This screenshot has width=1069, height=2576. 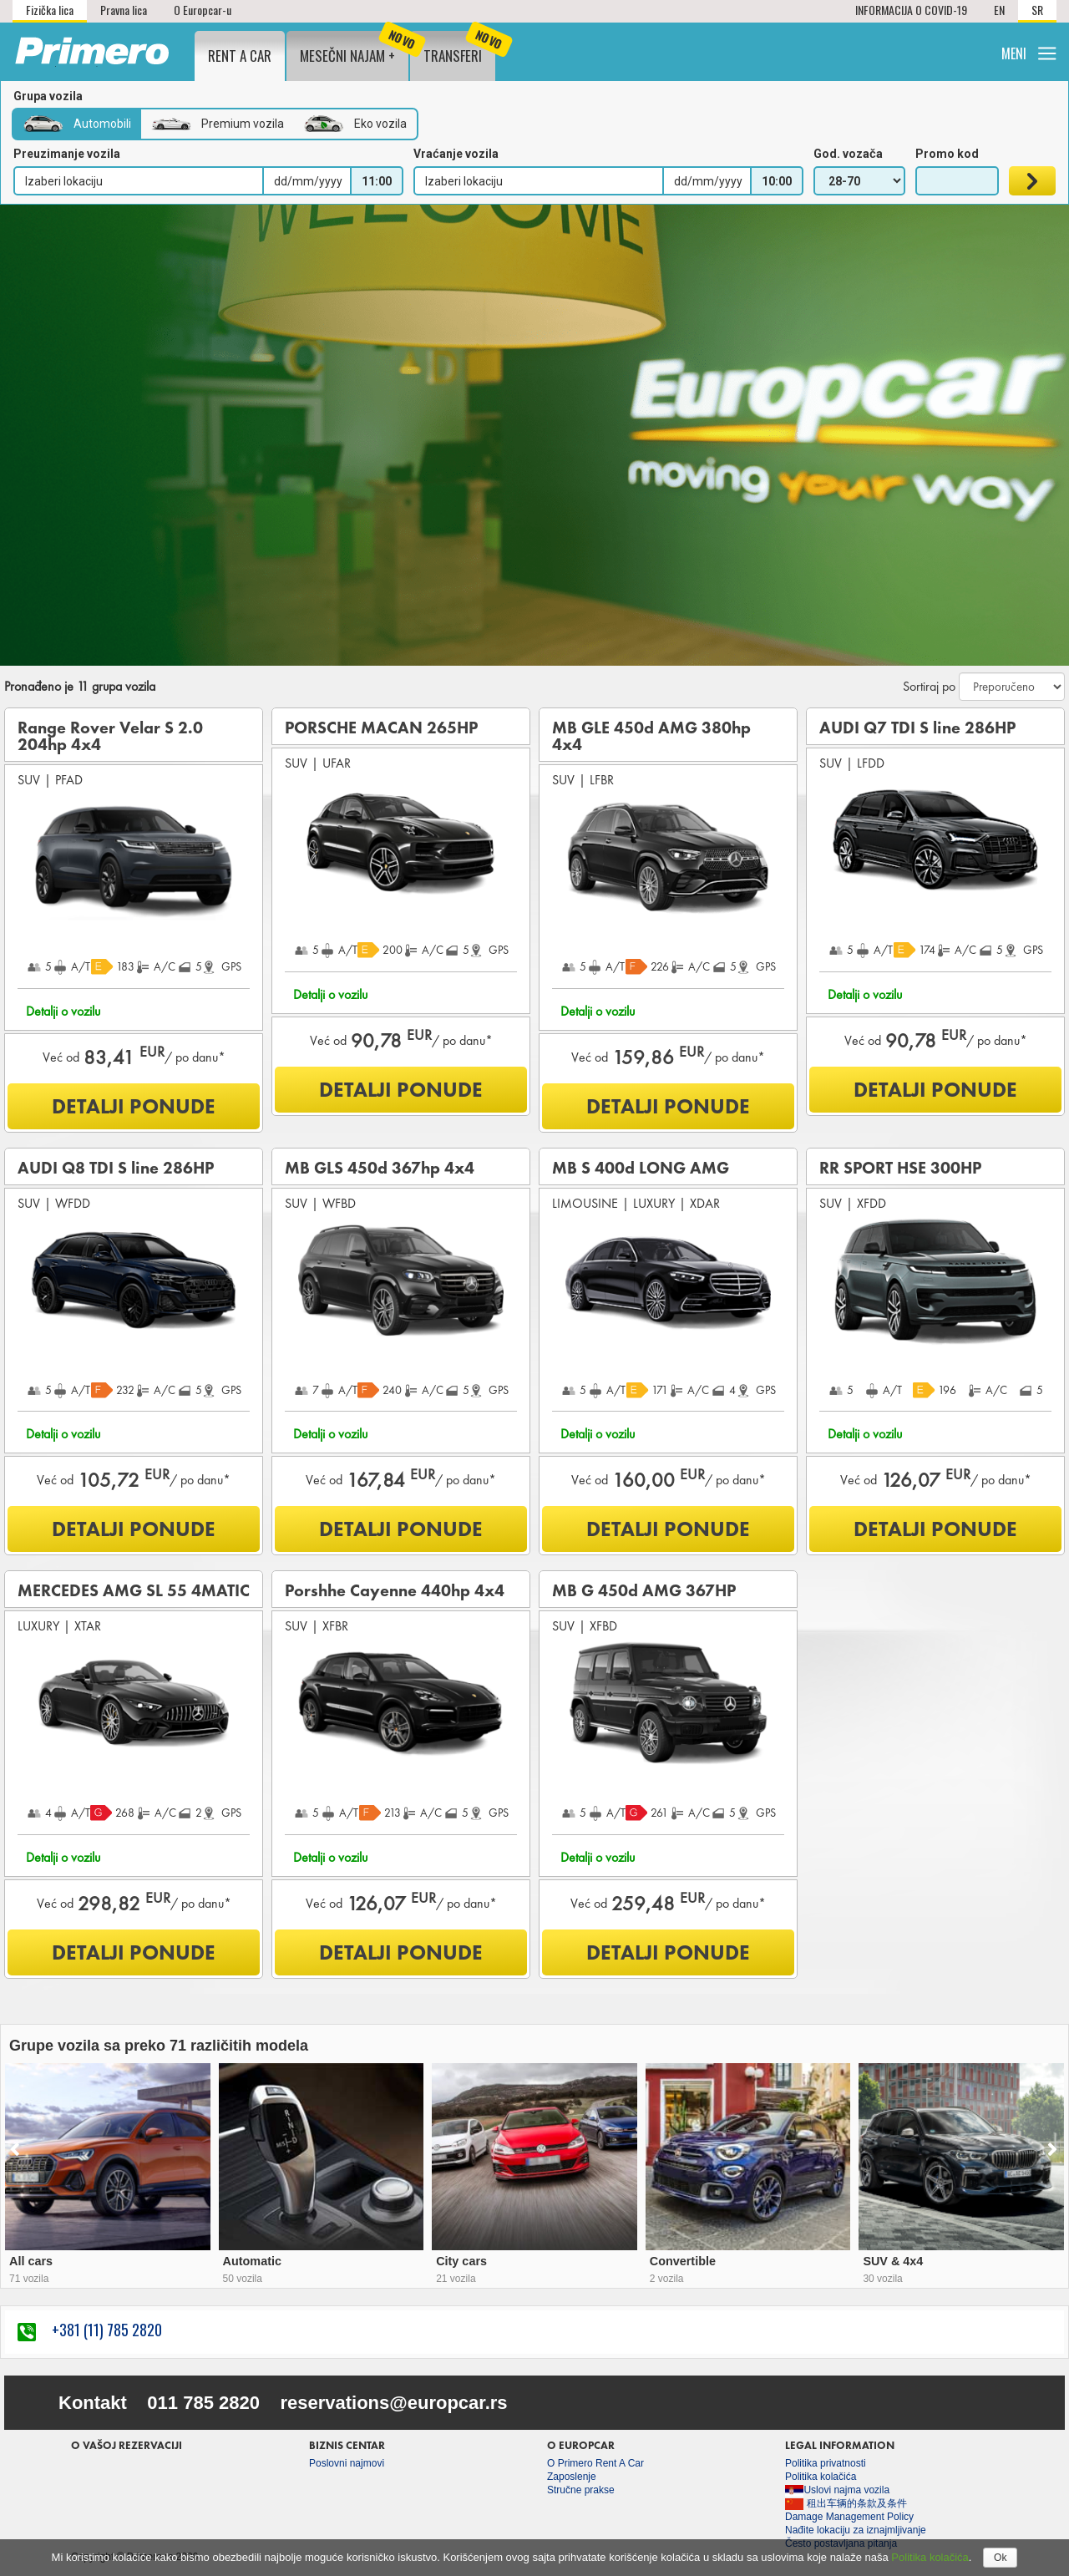 What do you see at coordinates (90, 2329) in the screenshot?
I see `+381 (11) 785 2820` at bounding box center [90, 2329].